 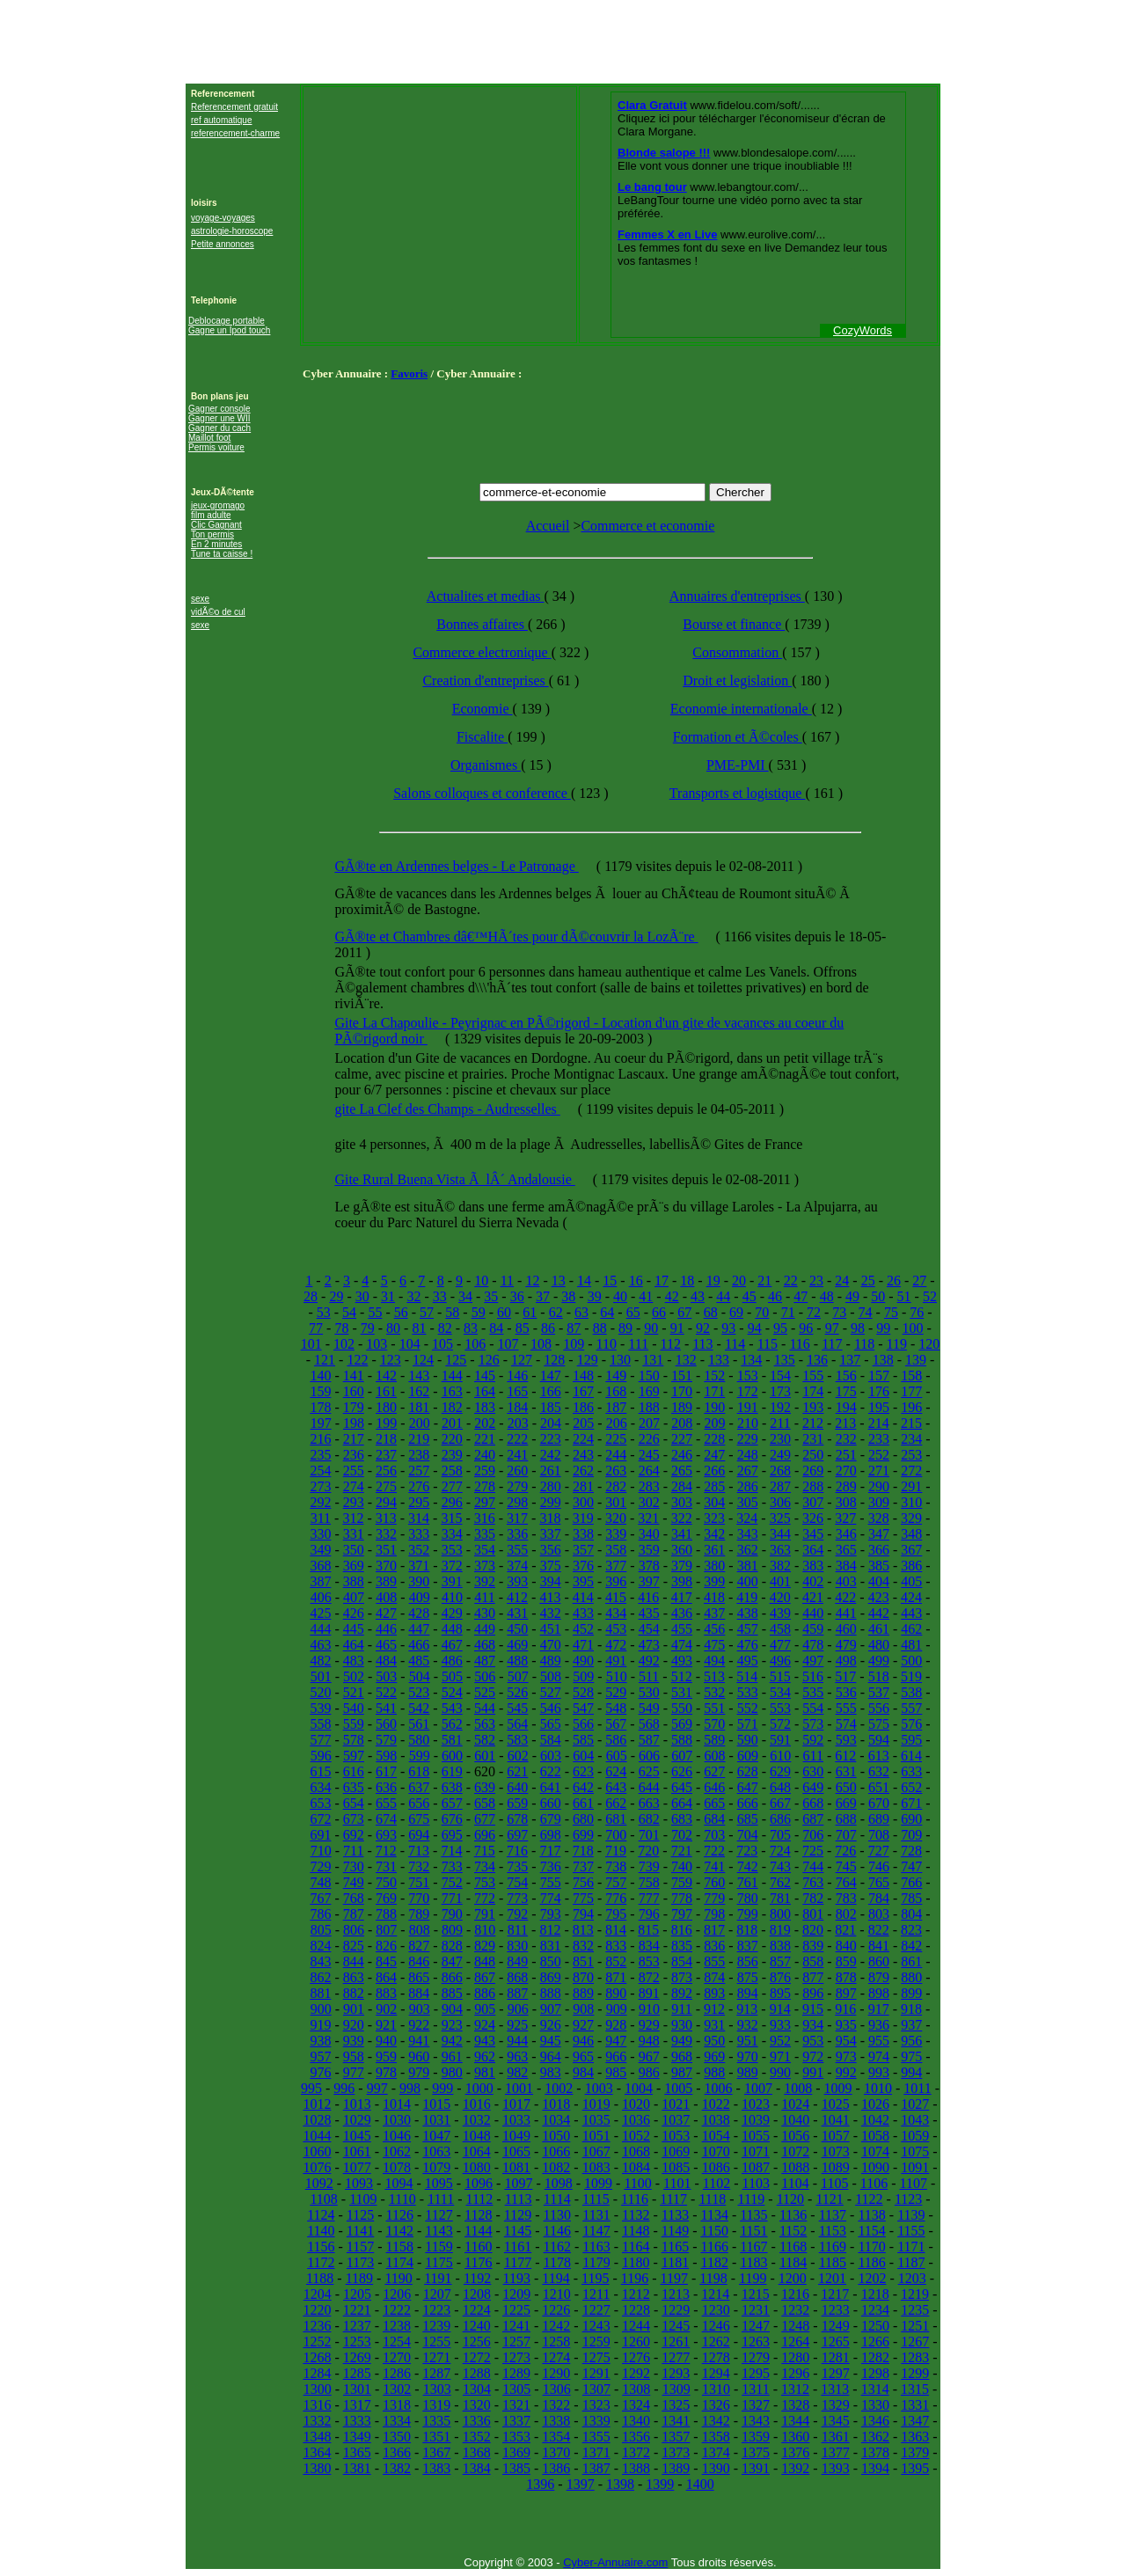 I want to click on 400, so click(x=747, y=1581).